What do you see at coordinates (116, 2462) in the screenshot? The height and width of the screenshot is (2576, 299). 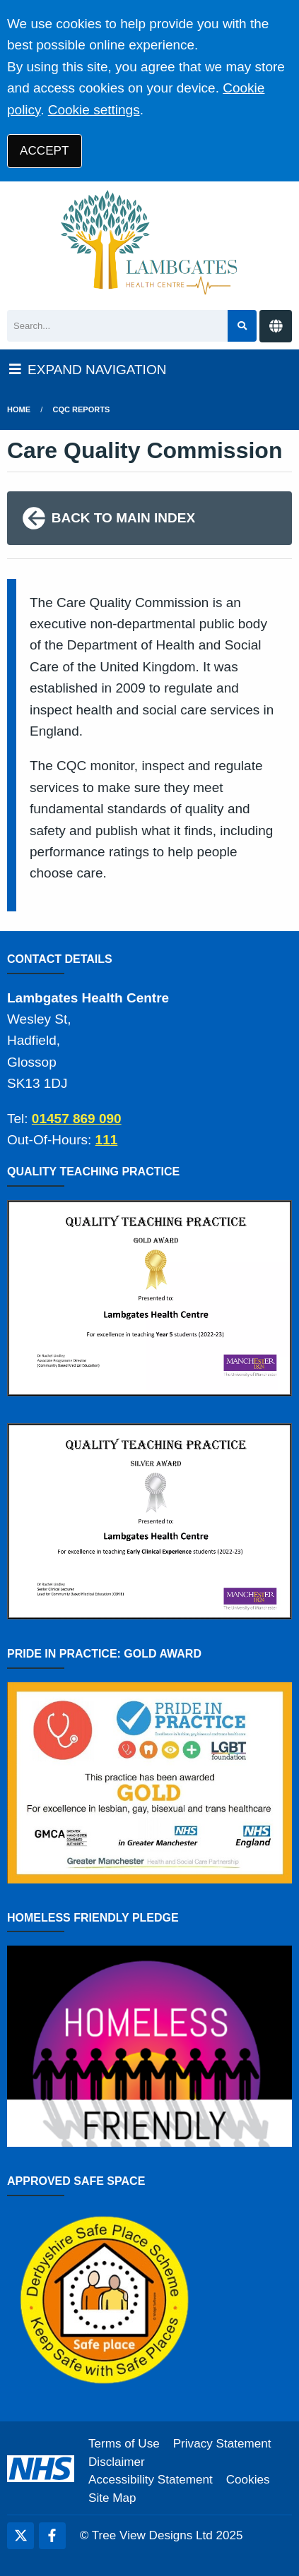 I see `Disclaimer` at bounding box center [116, 2462].